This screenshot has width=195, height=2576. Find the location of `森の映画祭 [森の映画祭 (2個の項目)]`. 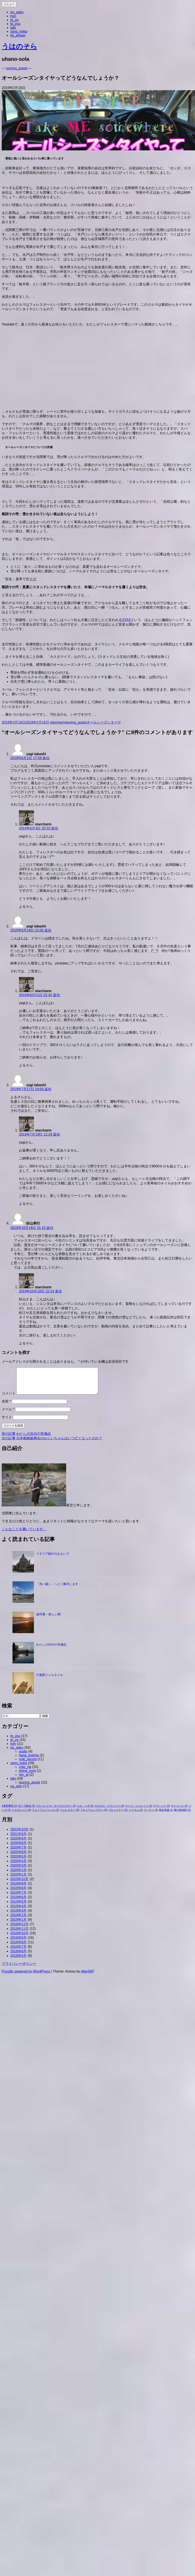

森の映画祭 [森の映画祭 (2個の項目)] is located at coordinates (182, 1815).